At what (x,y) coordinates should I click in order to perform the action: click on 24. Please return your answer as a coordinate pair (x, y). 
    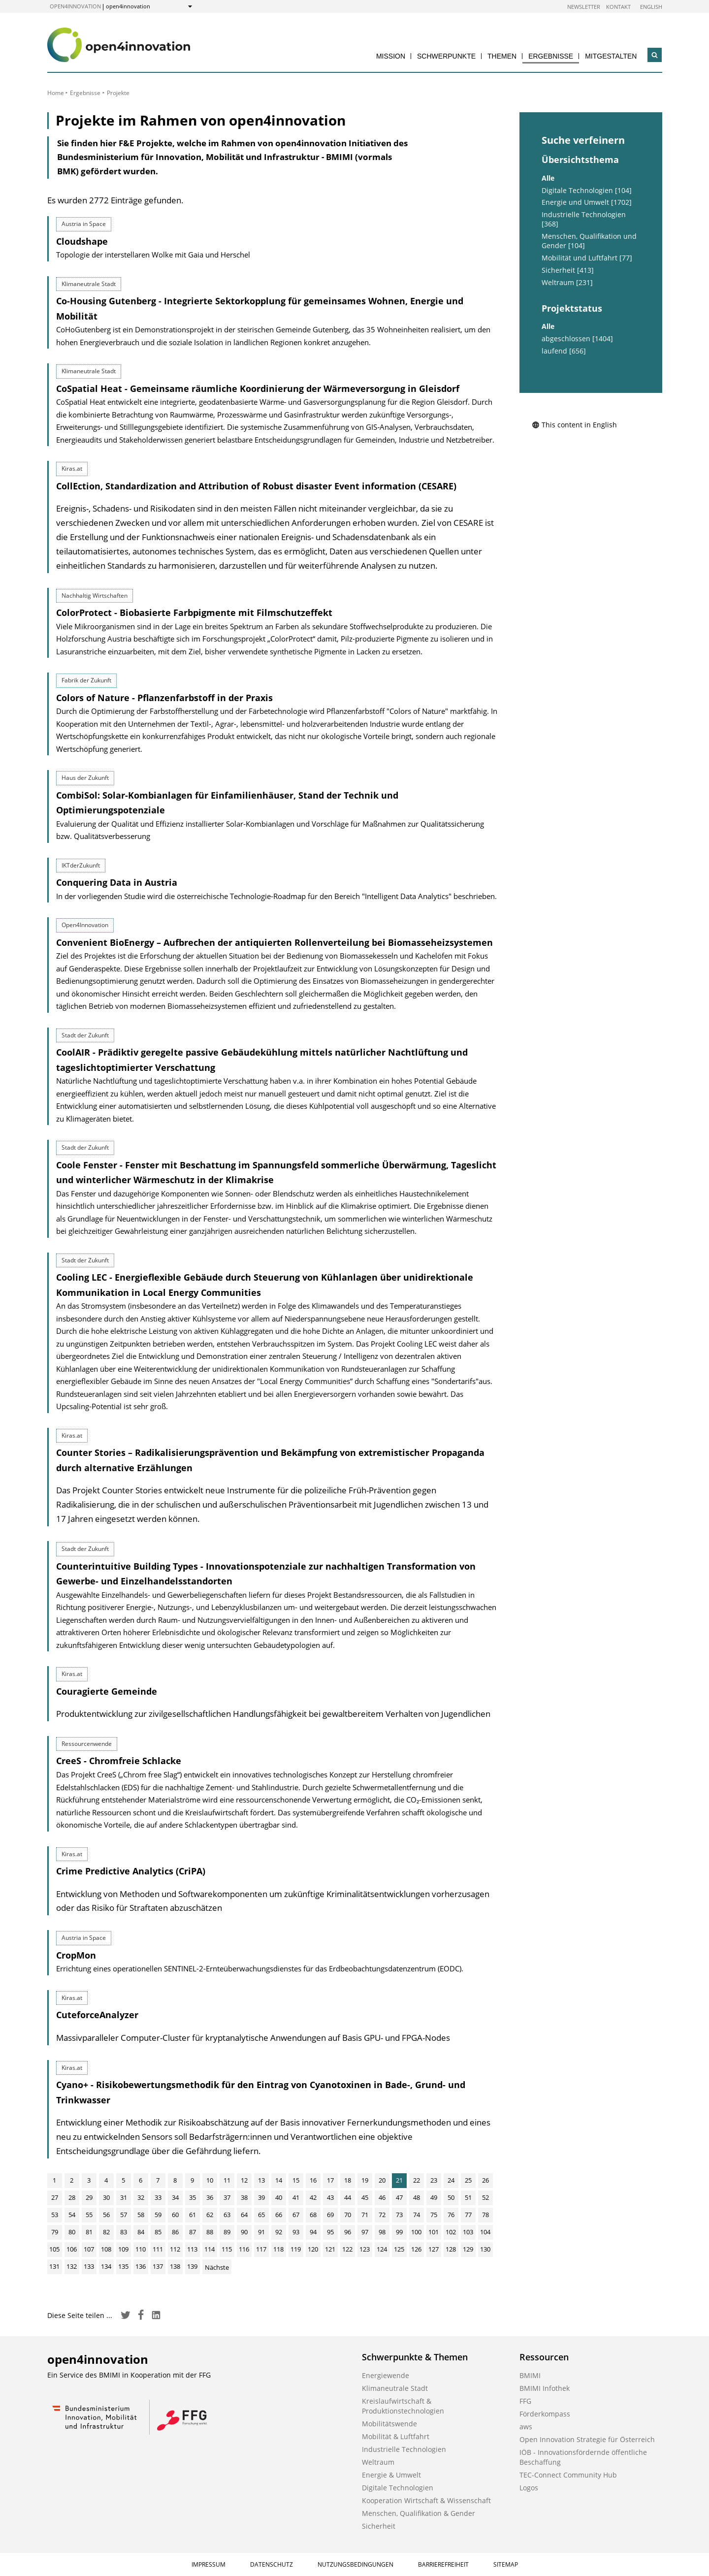
    Looking at the image, I should click on (451, 2180).